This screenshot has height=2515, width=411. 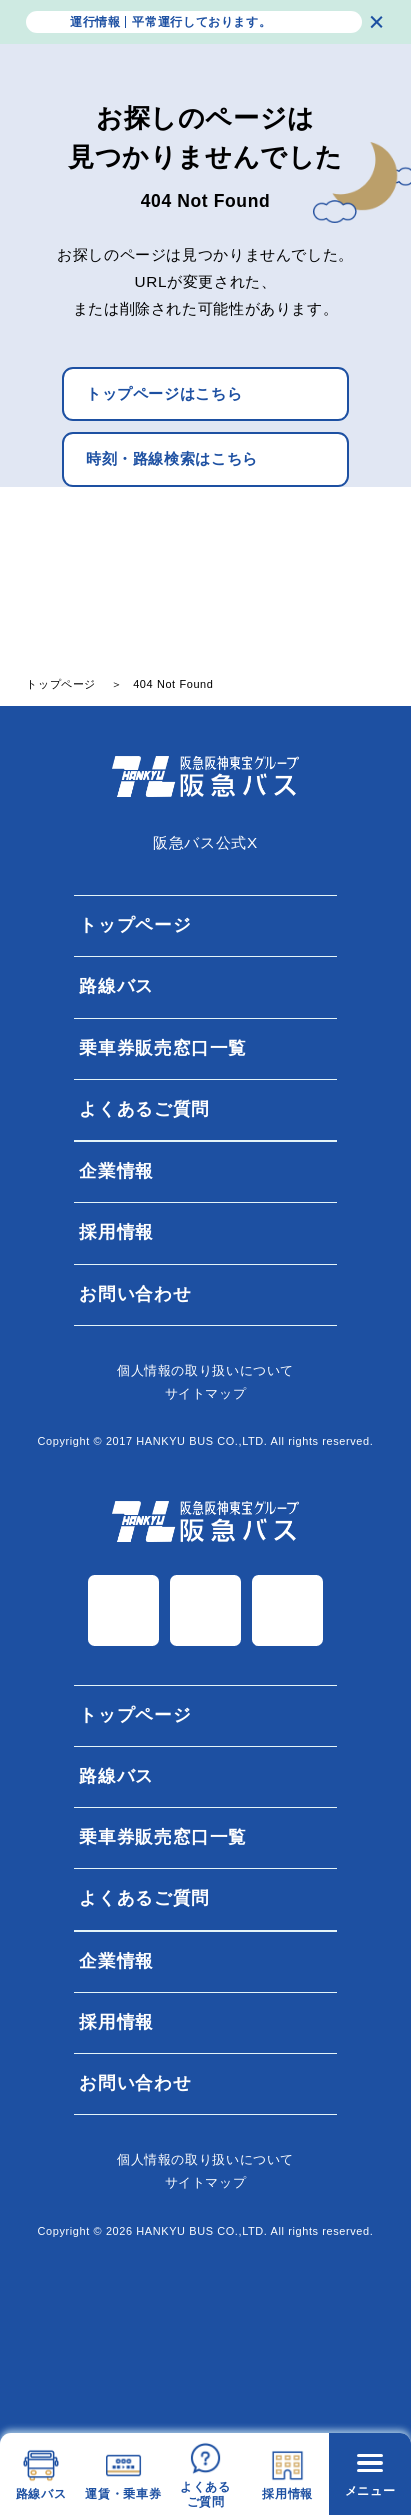 I want to click on よくあるご質問, so click(x=144, y=1109).